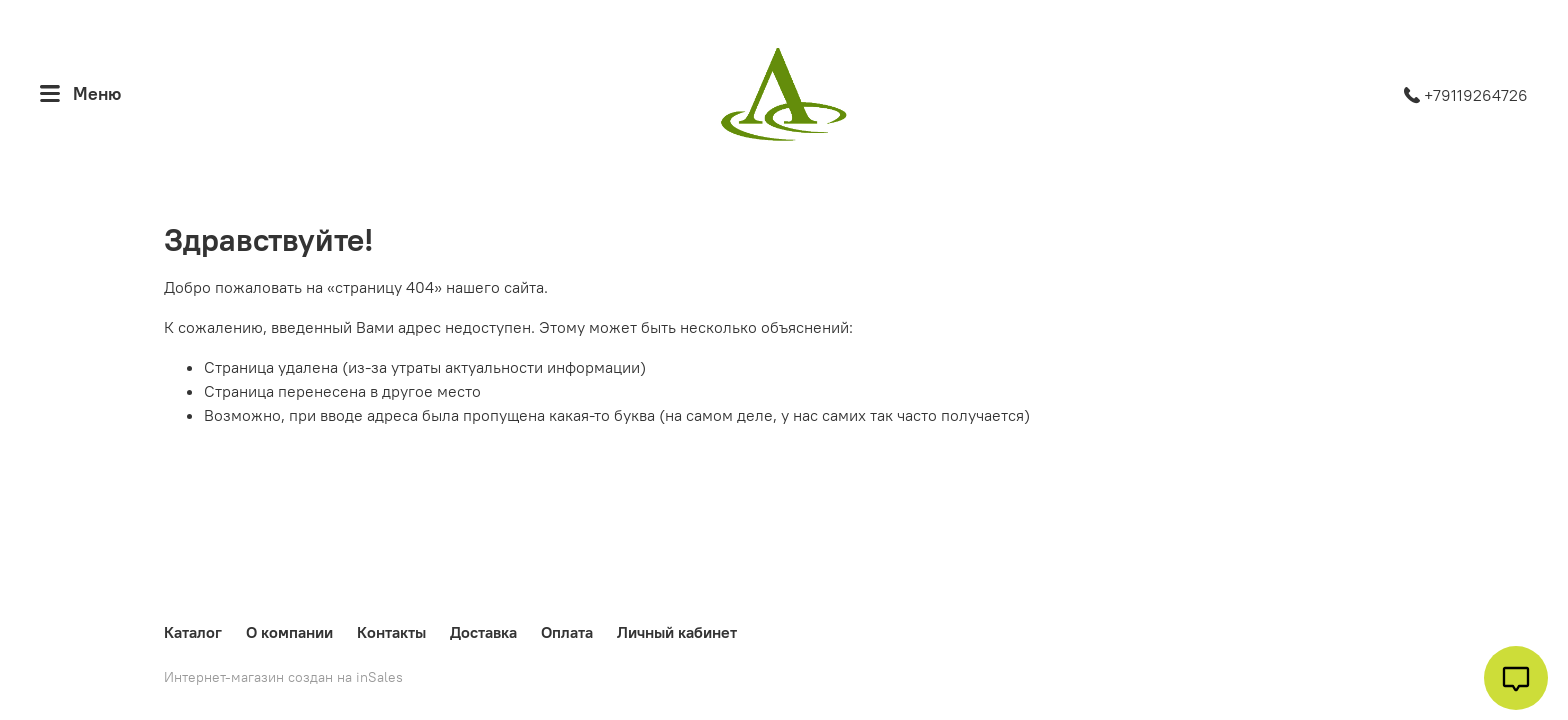  Describe the element at coordinates (289, 632) in the screenshot. I see `О компании` at that location.